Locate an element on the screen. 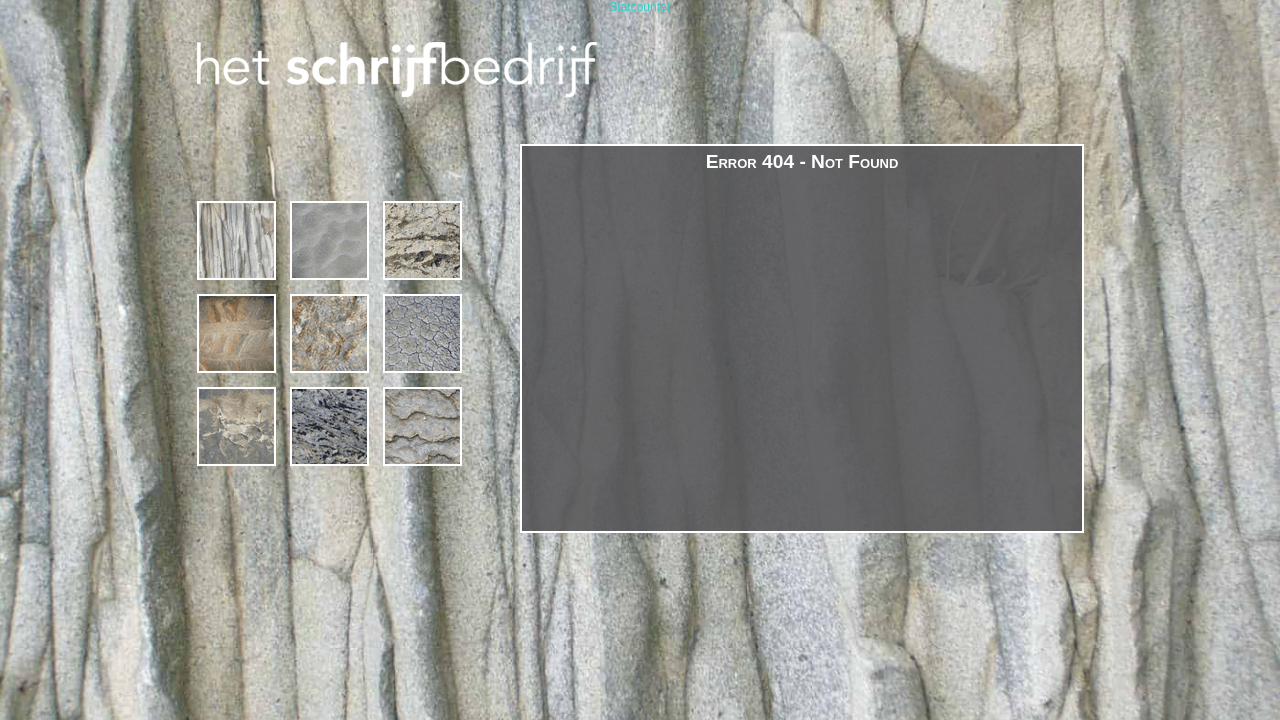 The width and height of the screenshot is (1280, 720). gedichten is located at coordinates (329, 333).